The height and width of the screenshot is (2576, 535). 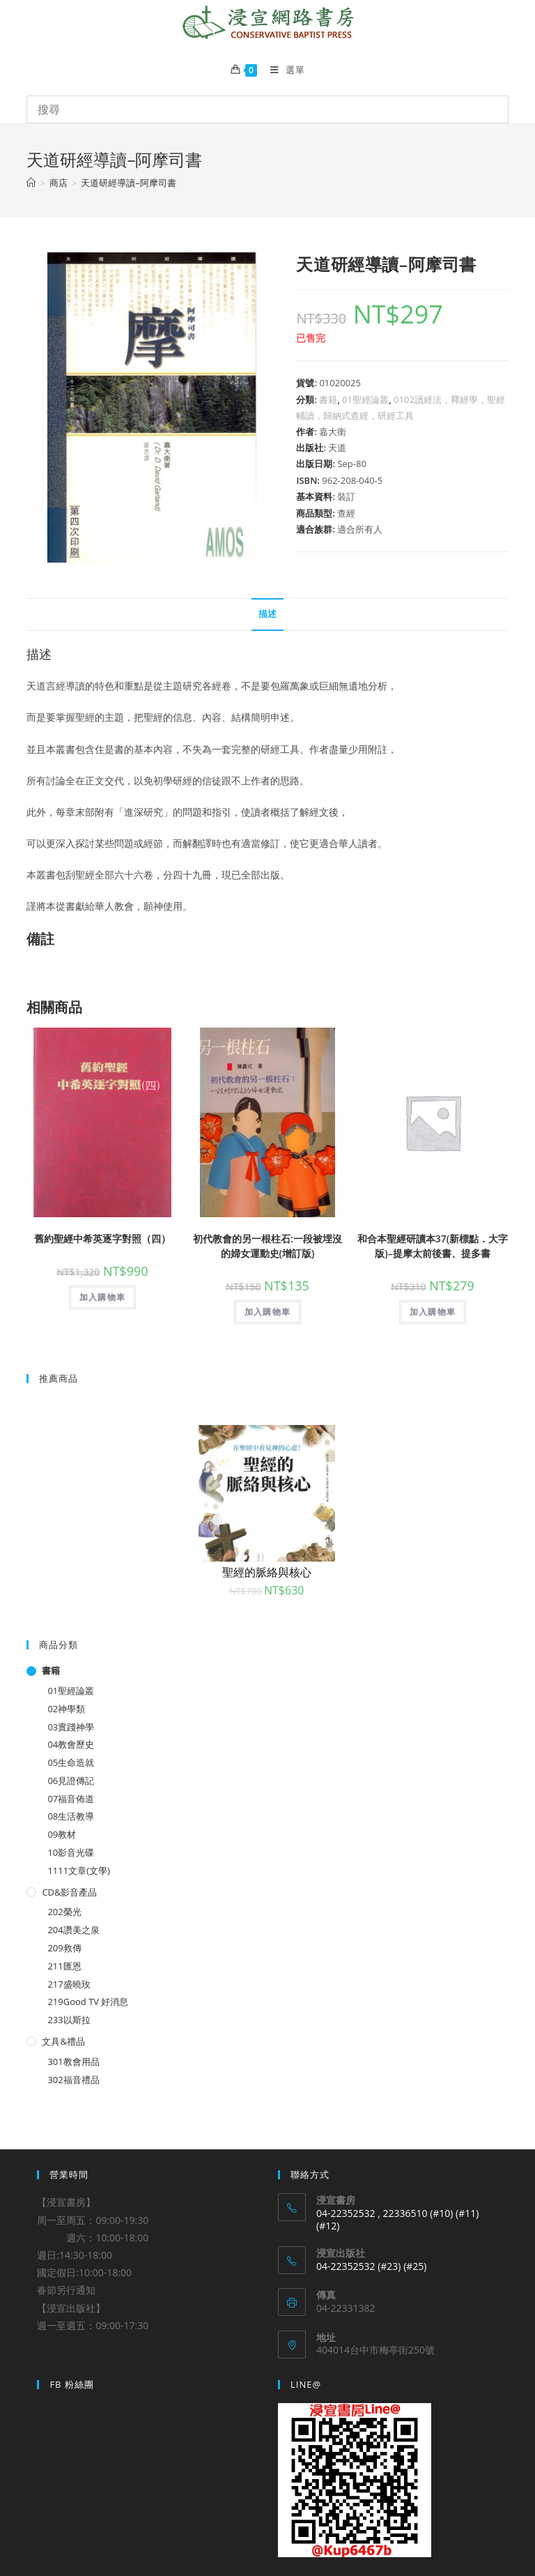 What do you see at coordinates (64, 1966) in the screenshot?
I see `211匯恩` at bounding box center [64, 1966].